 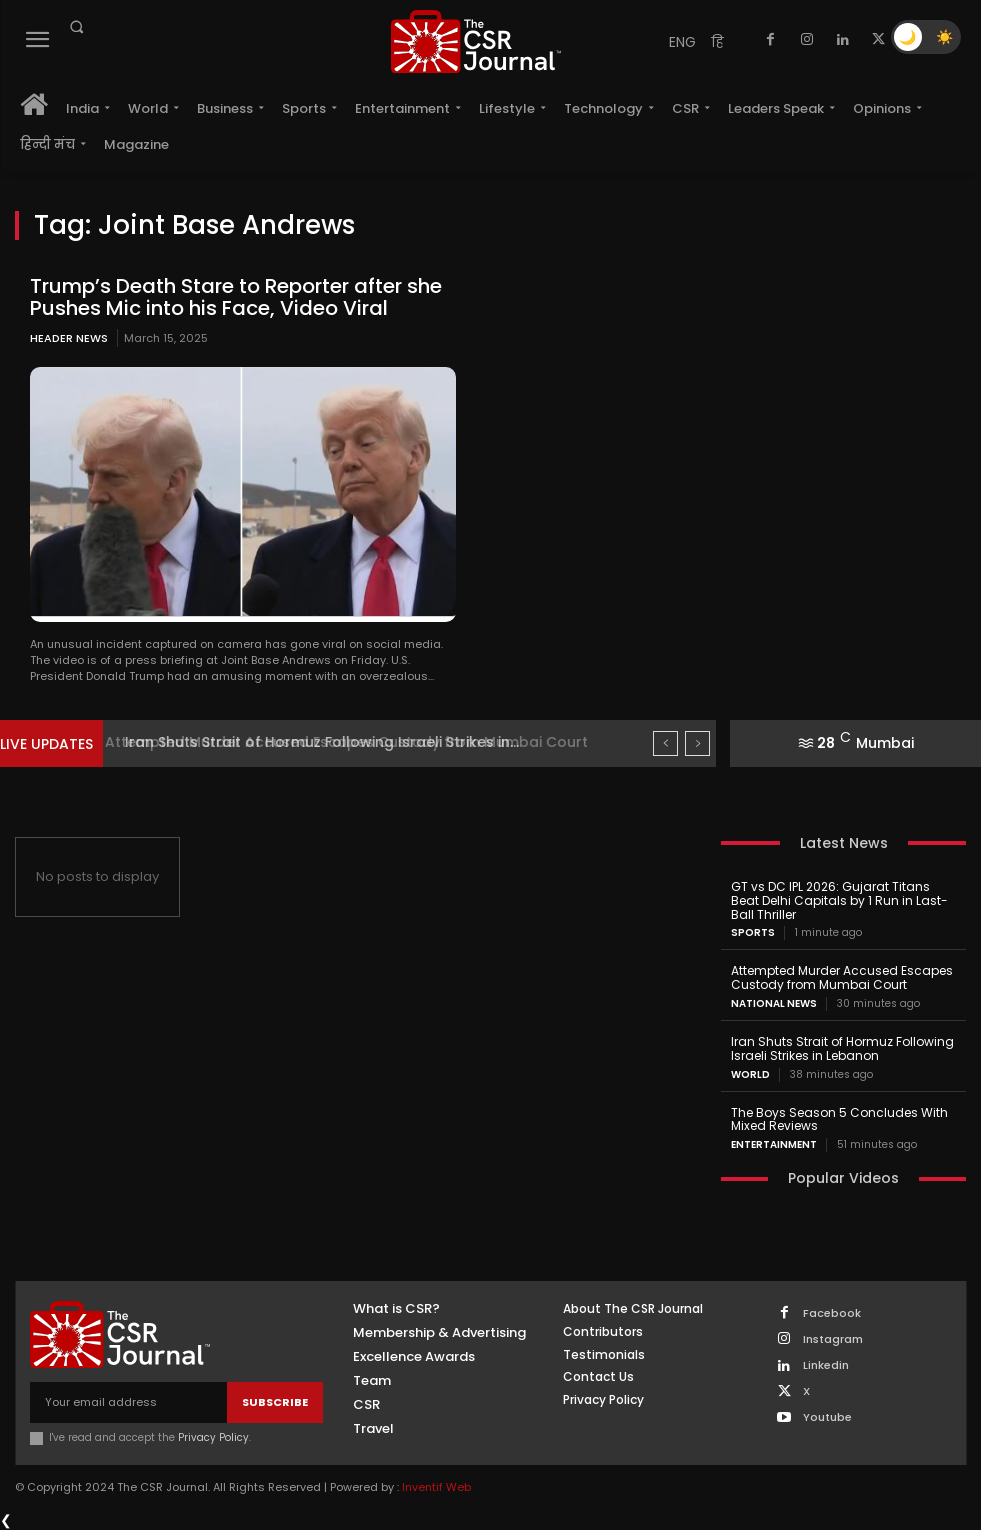 I want to click on Linkedin, so click(x=826, y=1365).